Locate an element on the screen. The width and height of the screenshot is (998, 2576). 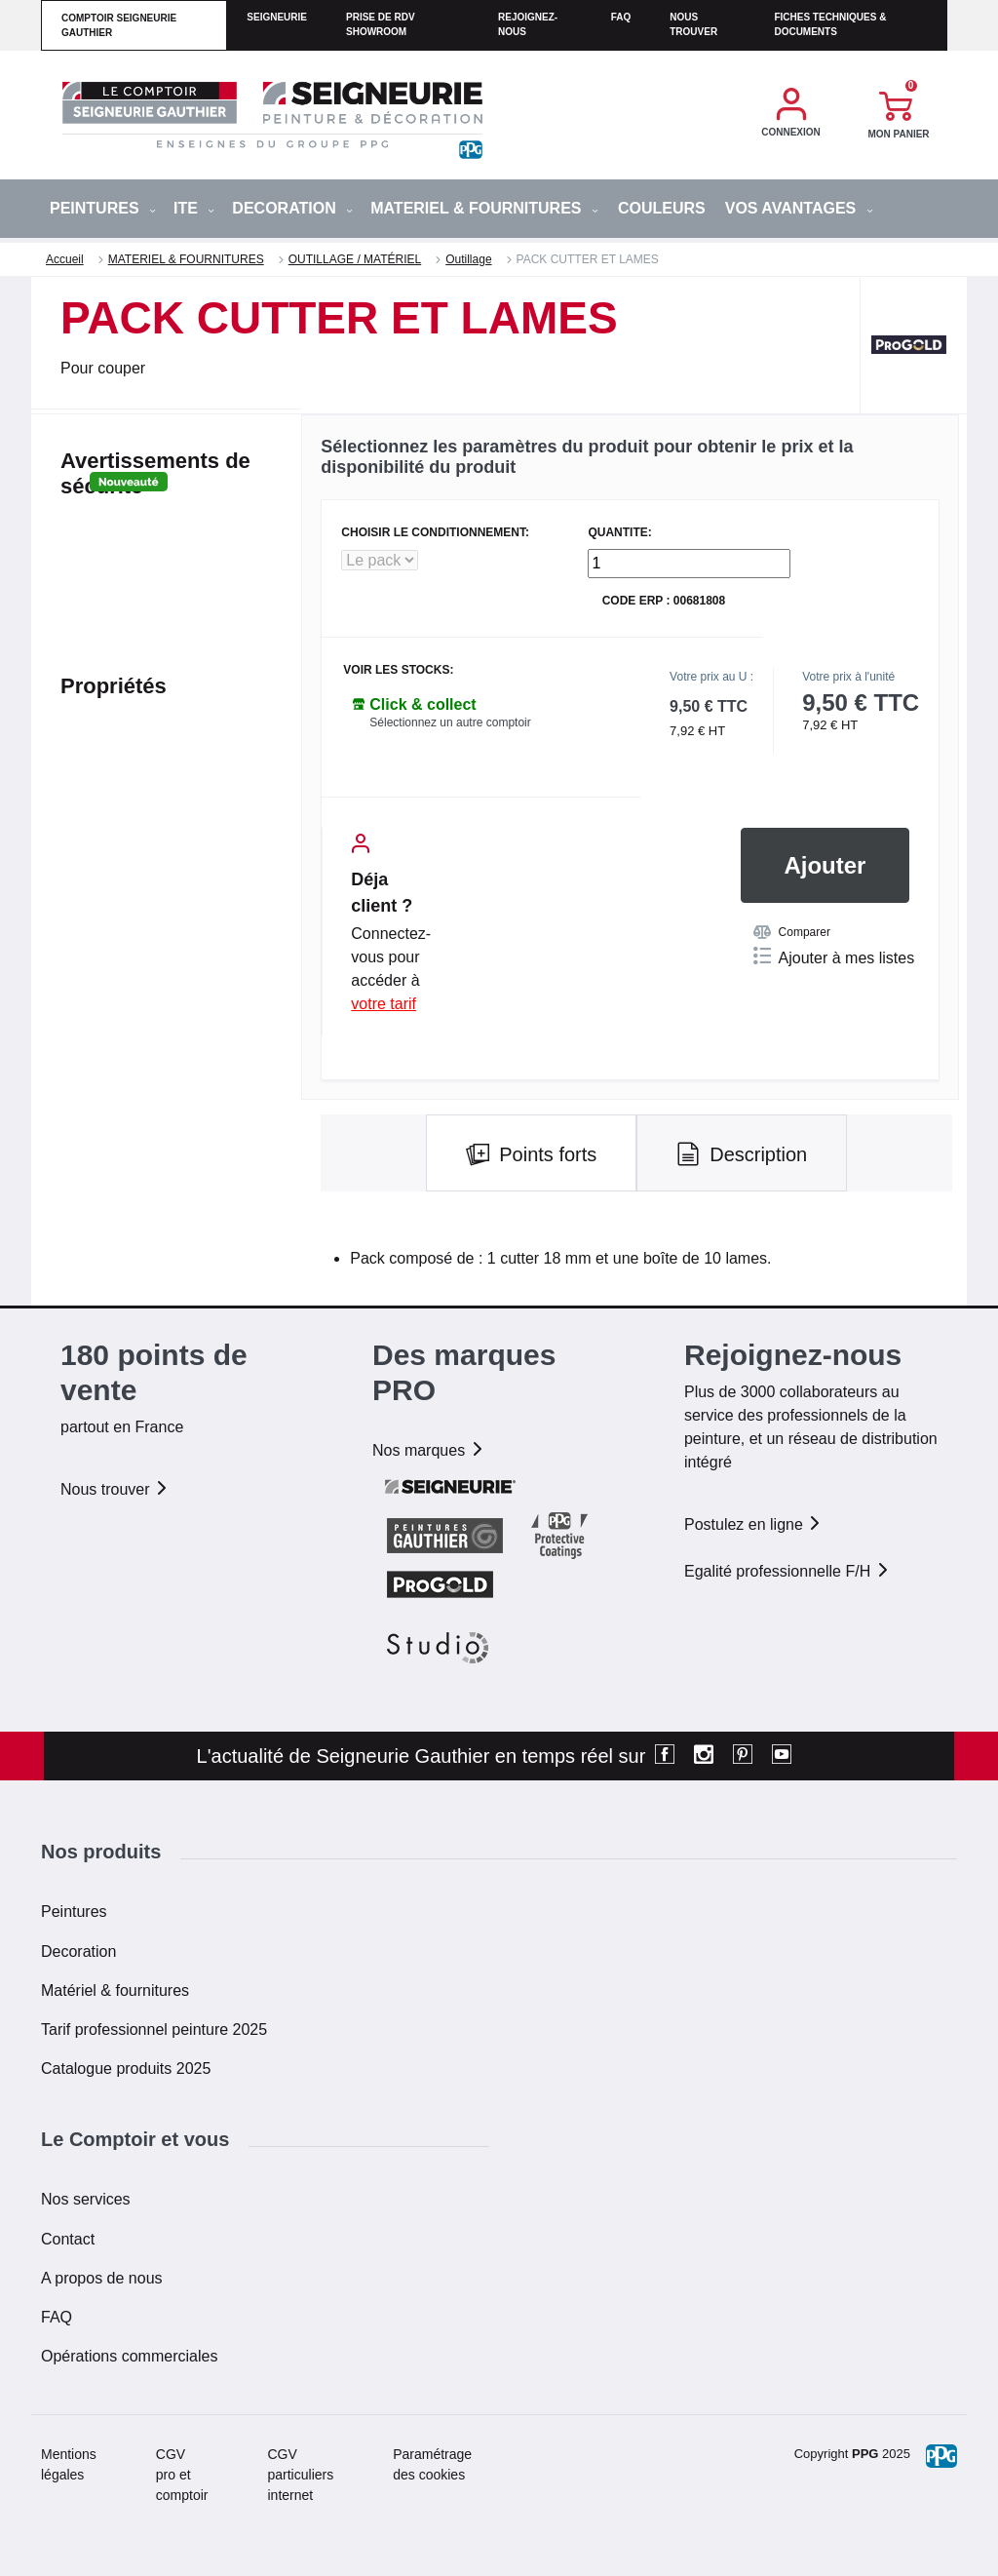
CGV particuliers internet is located at coordinates (301, 2474).